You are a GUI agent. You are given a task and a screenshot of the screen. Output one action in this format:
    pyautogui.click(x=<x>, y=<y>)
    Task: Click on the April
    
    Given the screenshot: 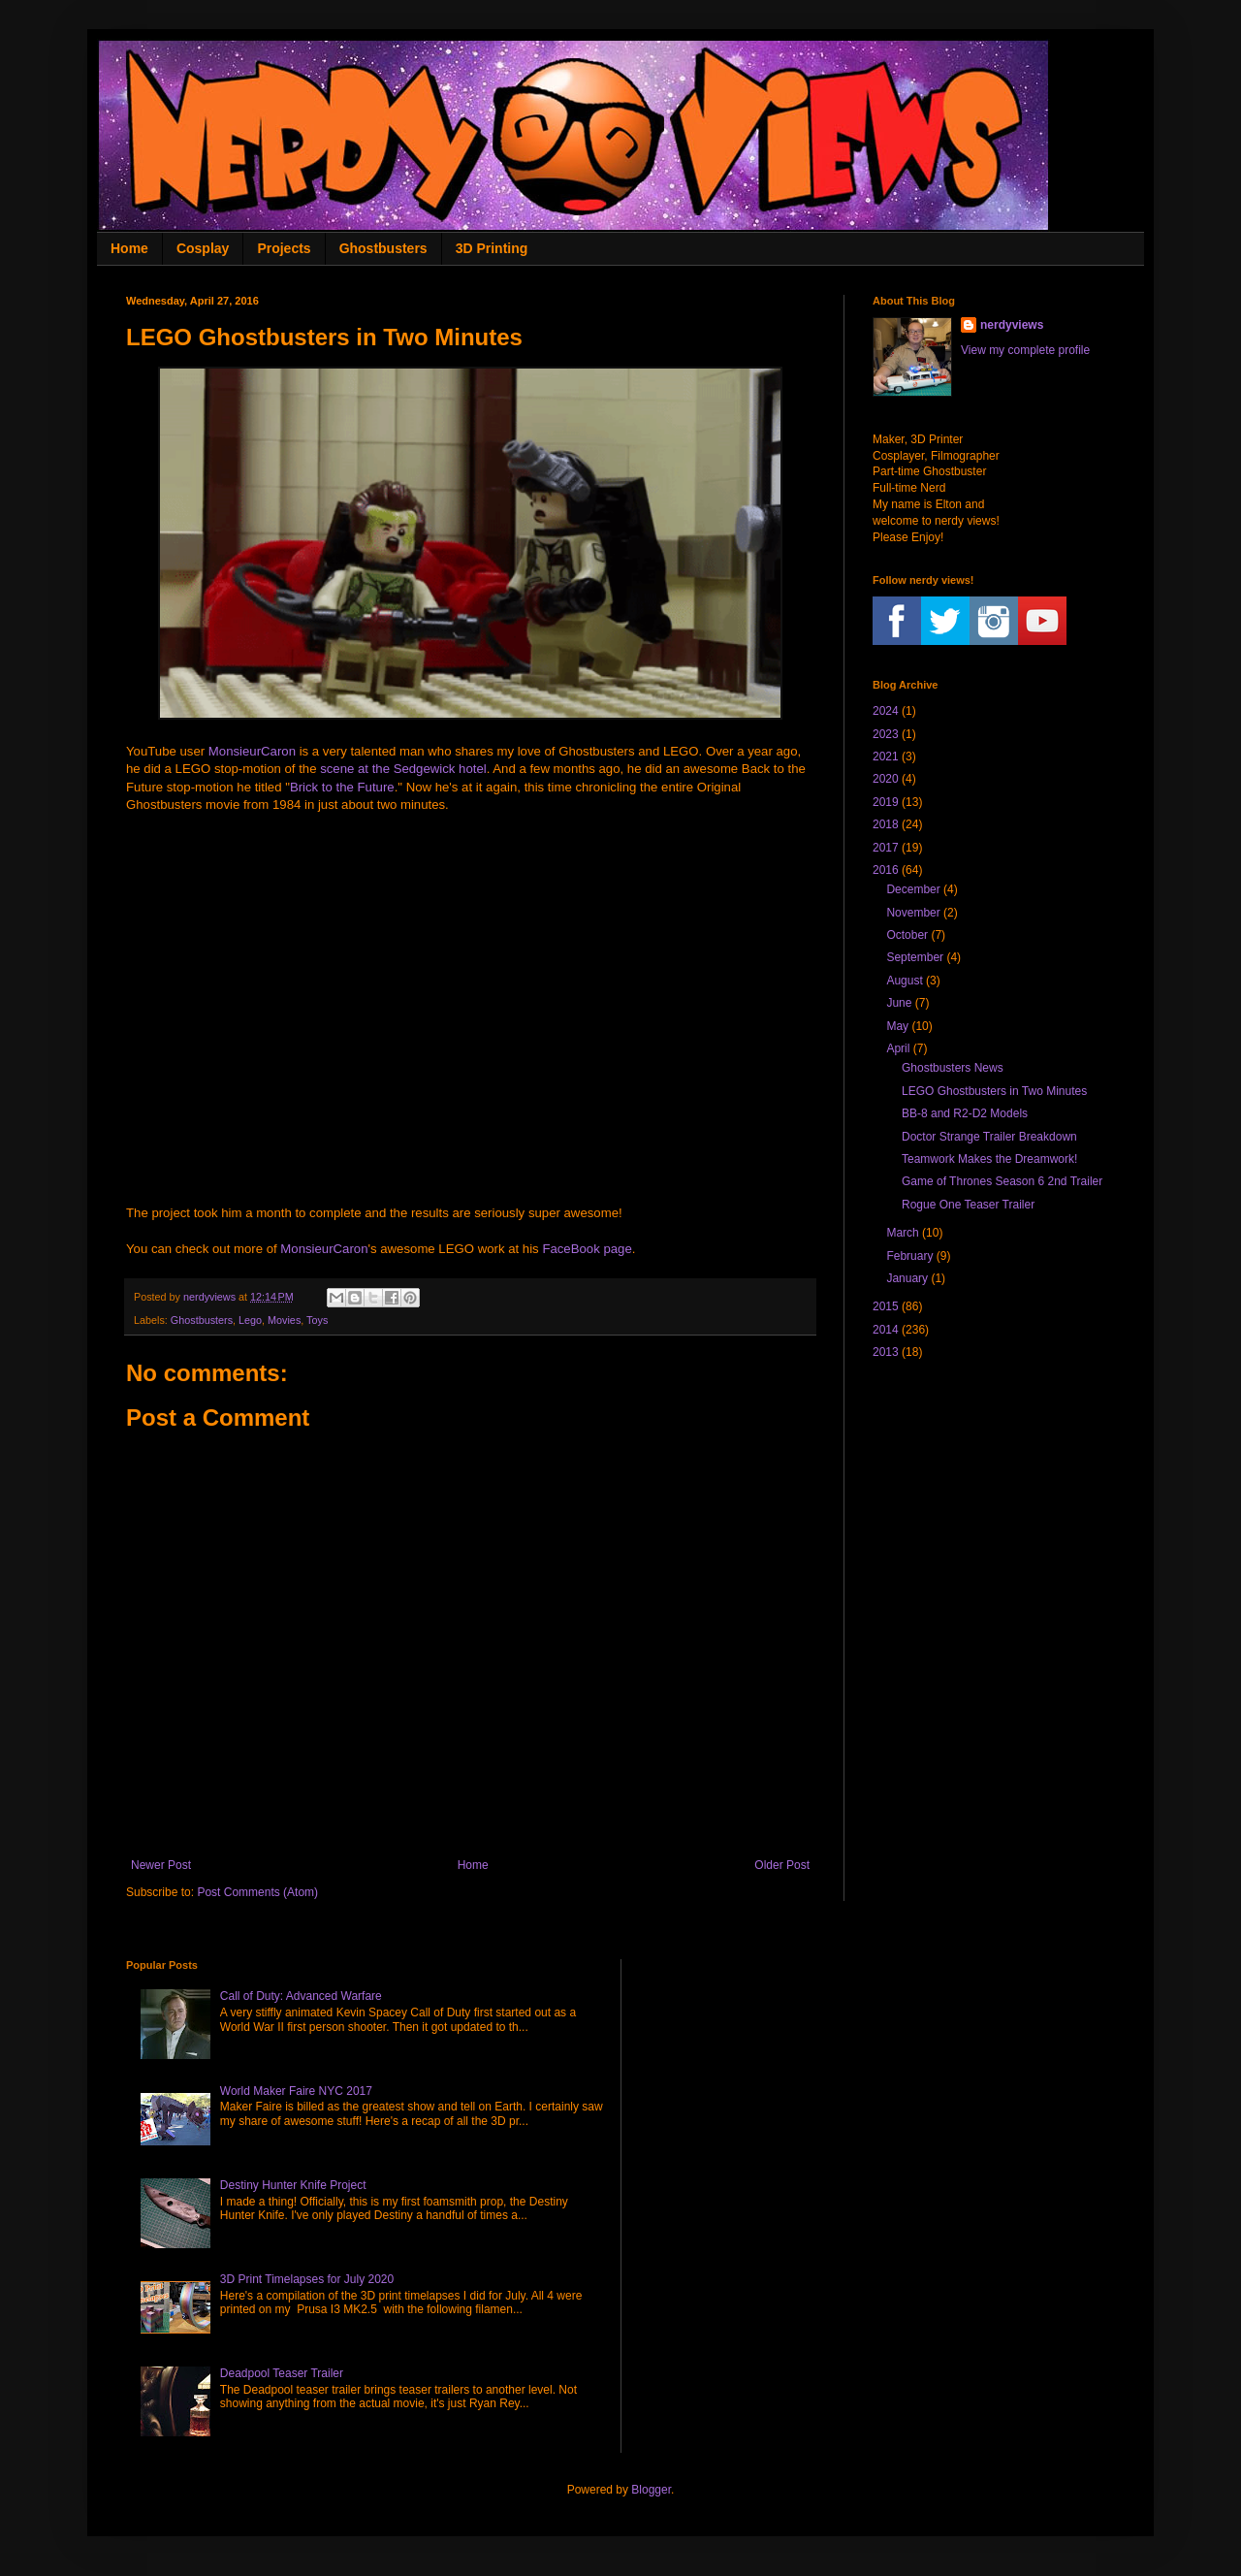 What is the action you would take?
    pyautogui.click(x=897, y=1048)
    